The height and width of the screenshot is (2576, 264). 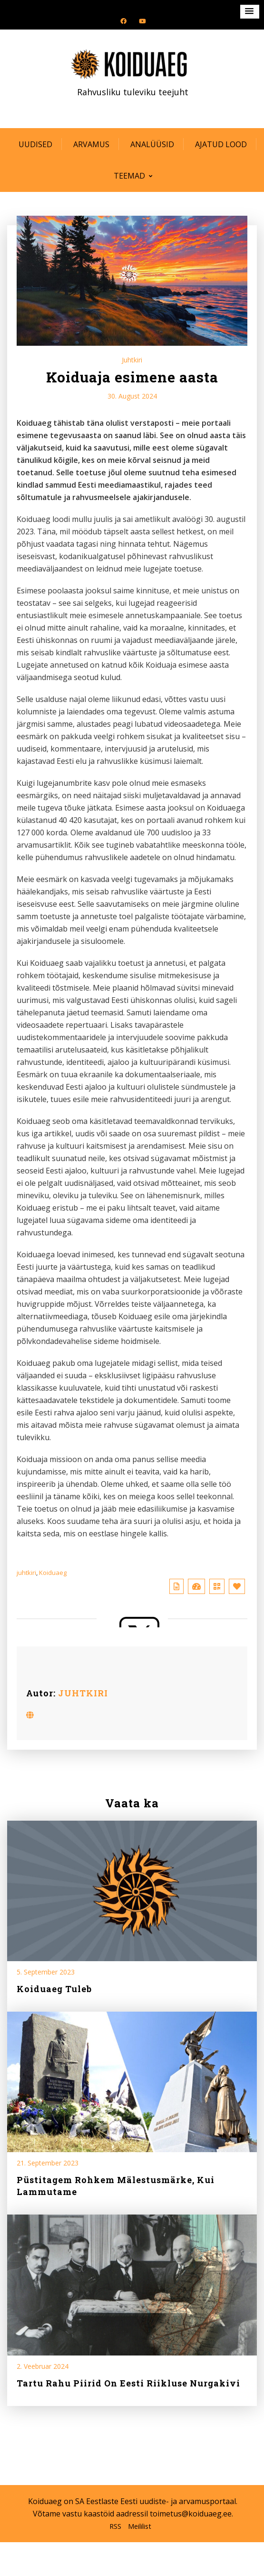 What do you see at coordinates (129, 175) in the screenshot?
I see `Teemad` at bounding box center [129, 175].